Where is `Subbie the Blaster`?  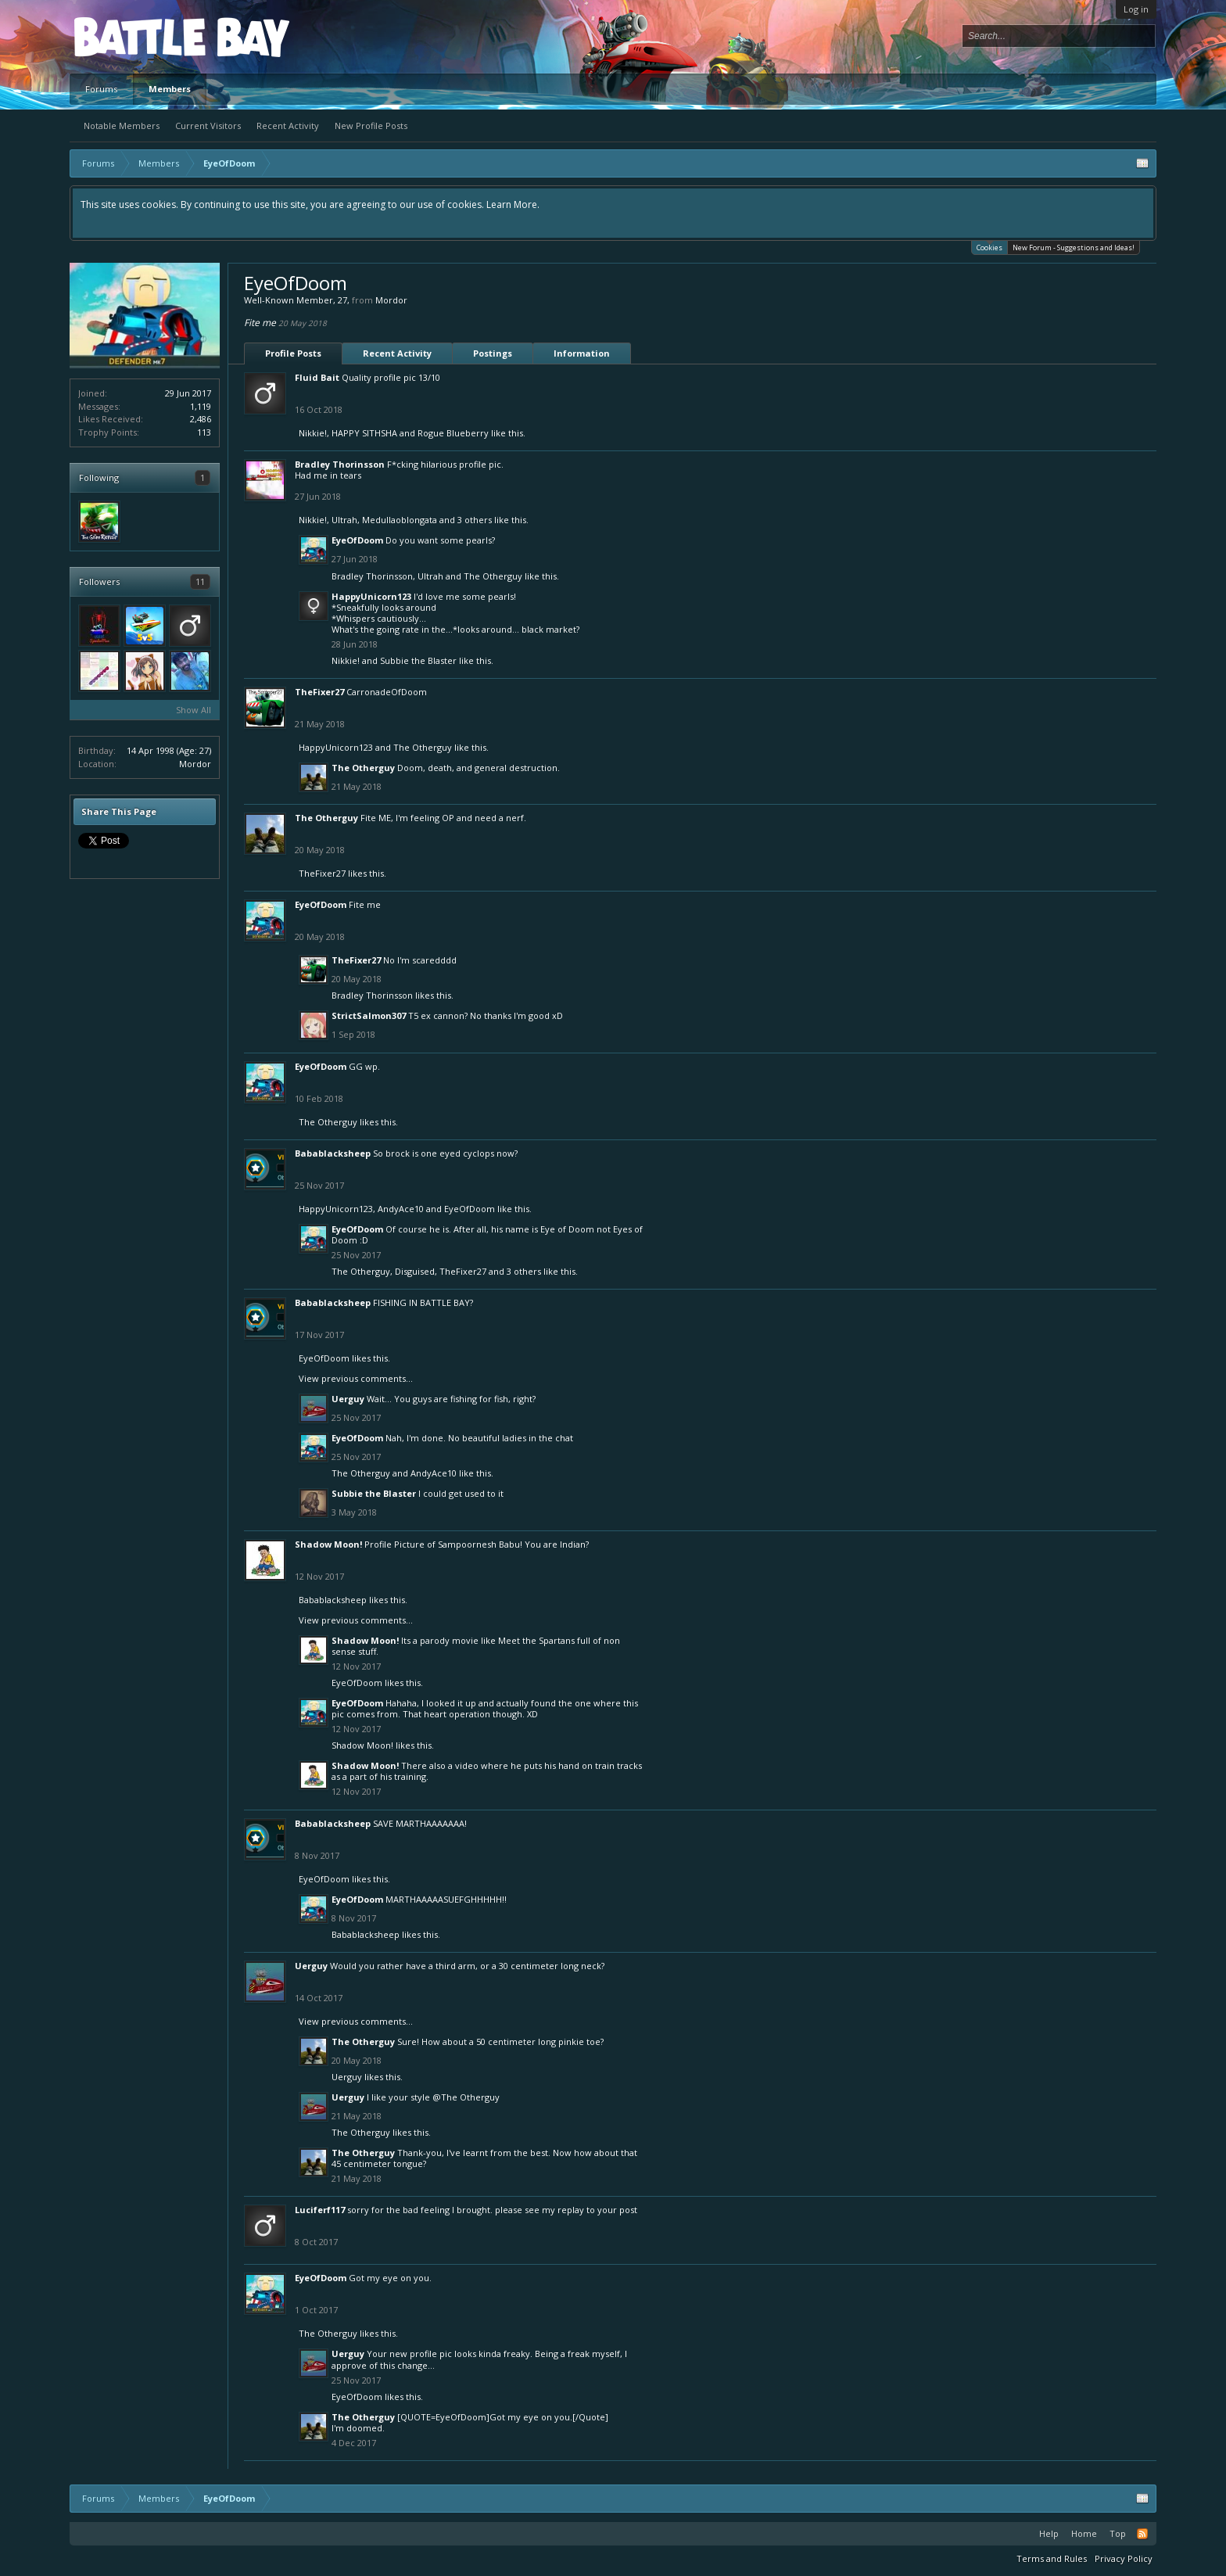
Subbie the Blaster is located at coordinates (418, 660).